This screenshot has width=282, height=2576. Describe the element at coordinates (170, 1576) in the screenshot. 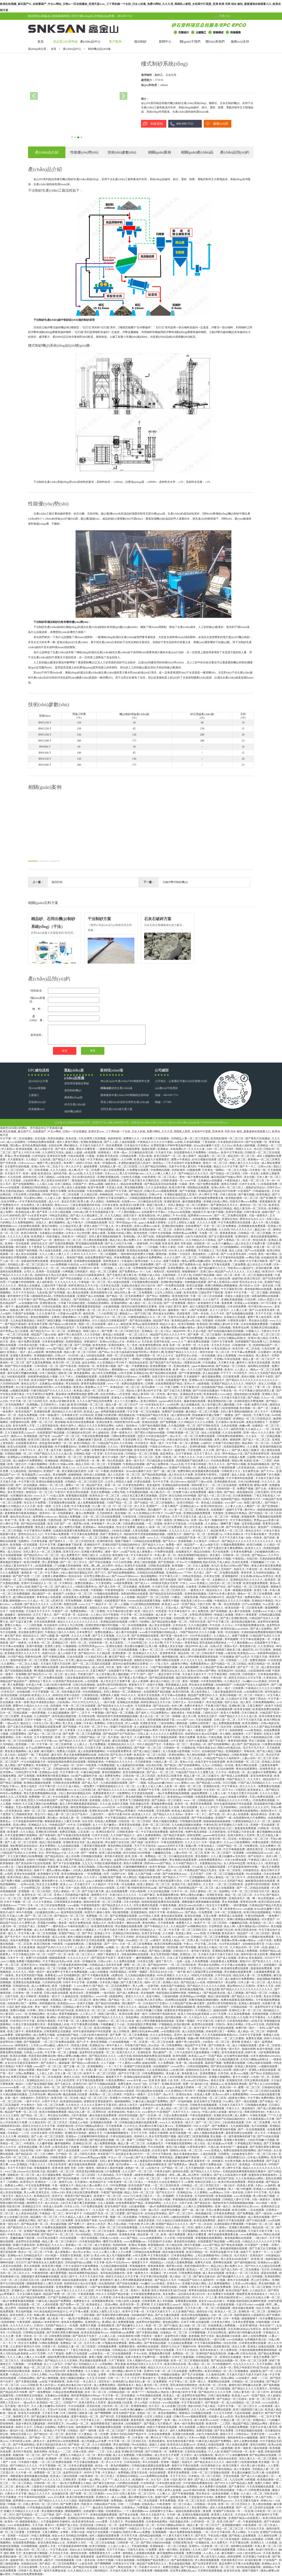

I see `中文字幕无人区二` at that location.